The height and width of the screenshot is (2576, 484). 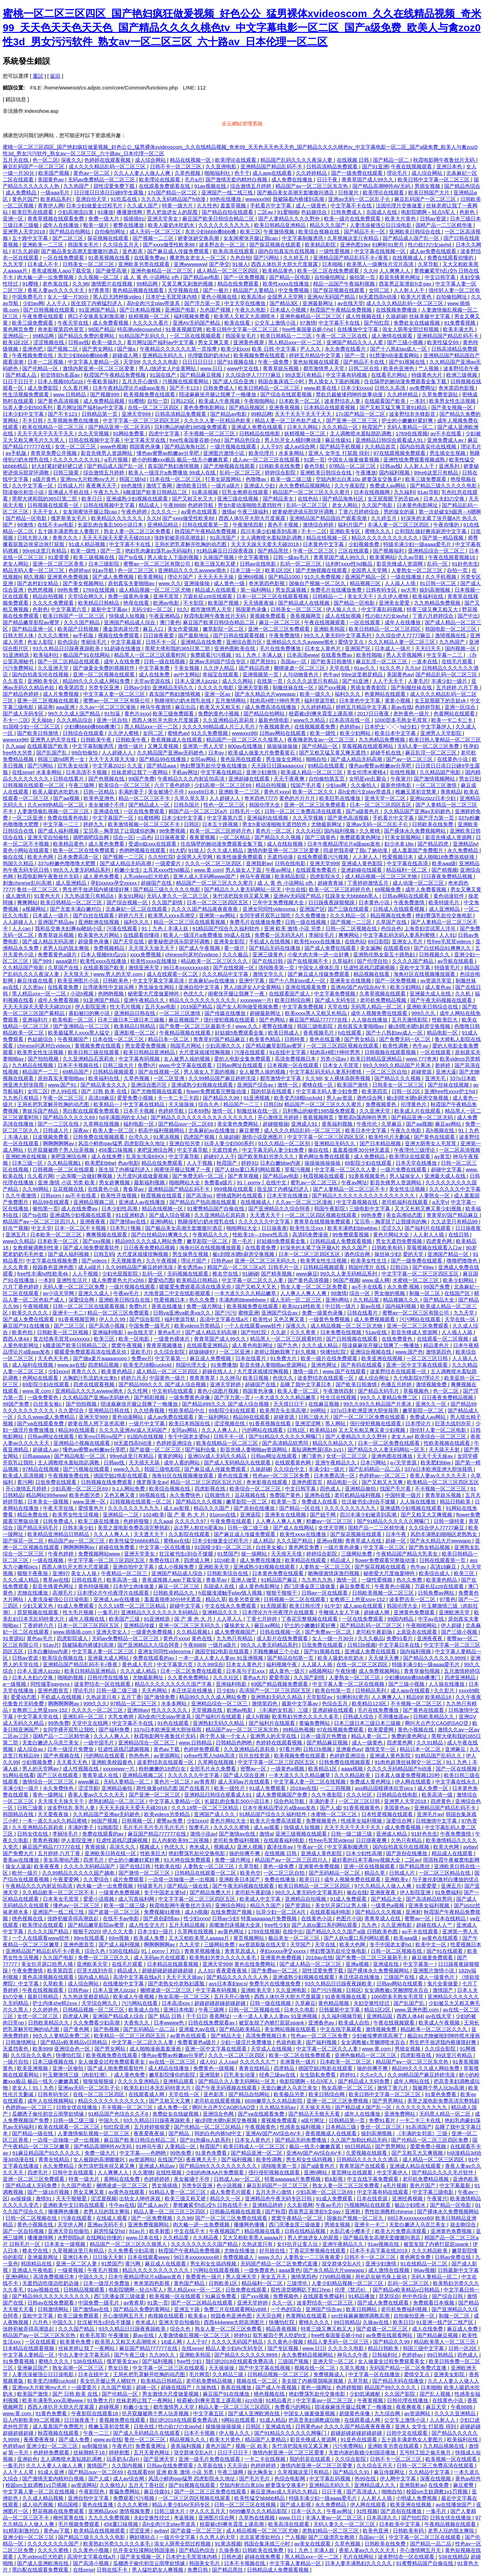 What do you see at coordinates (392, 336) in the screenshot?
I see `成人激情在线观看` at bounding box center [392, 336].